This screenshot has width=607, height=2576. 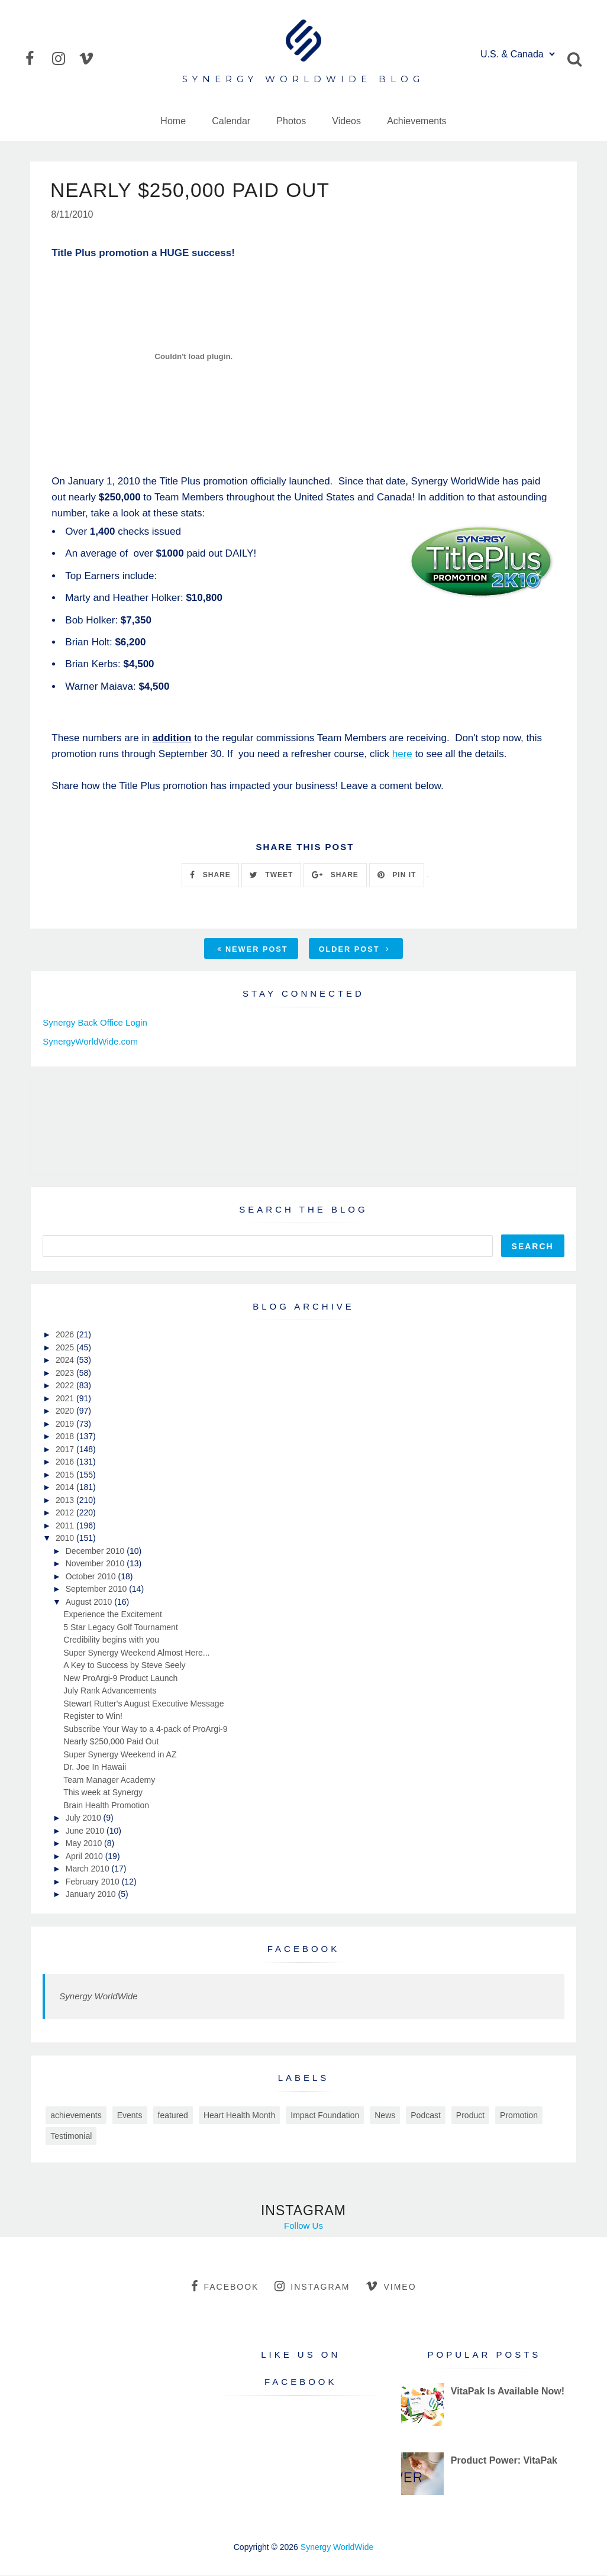 I want to click on January 2010, so click(x=92, y=1894).